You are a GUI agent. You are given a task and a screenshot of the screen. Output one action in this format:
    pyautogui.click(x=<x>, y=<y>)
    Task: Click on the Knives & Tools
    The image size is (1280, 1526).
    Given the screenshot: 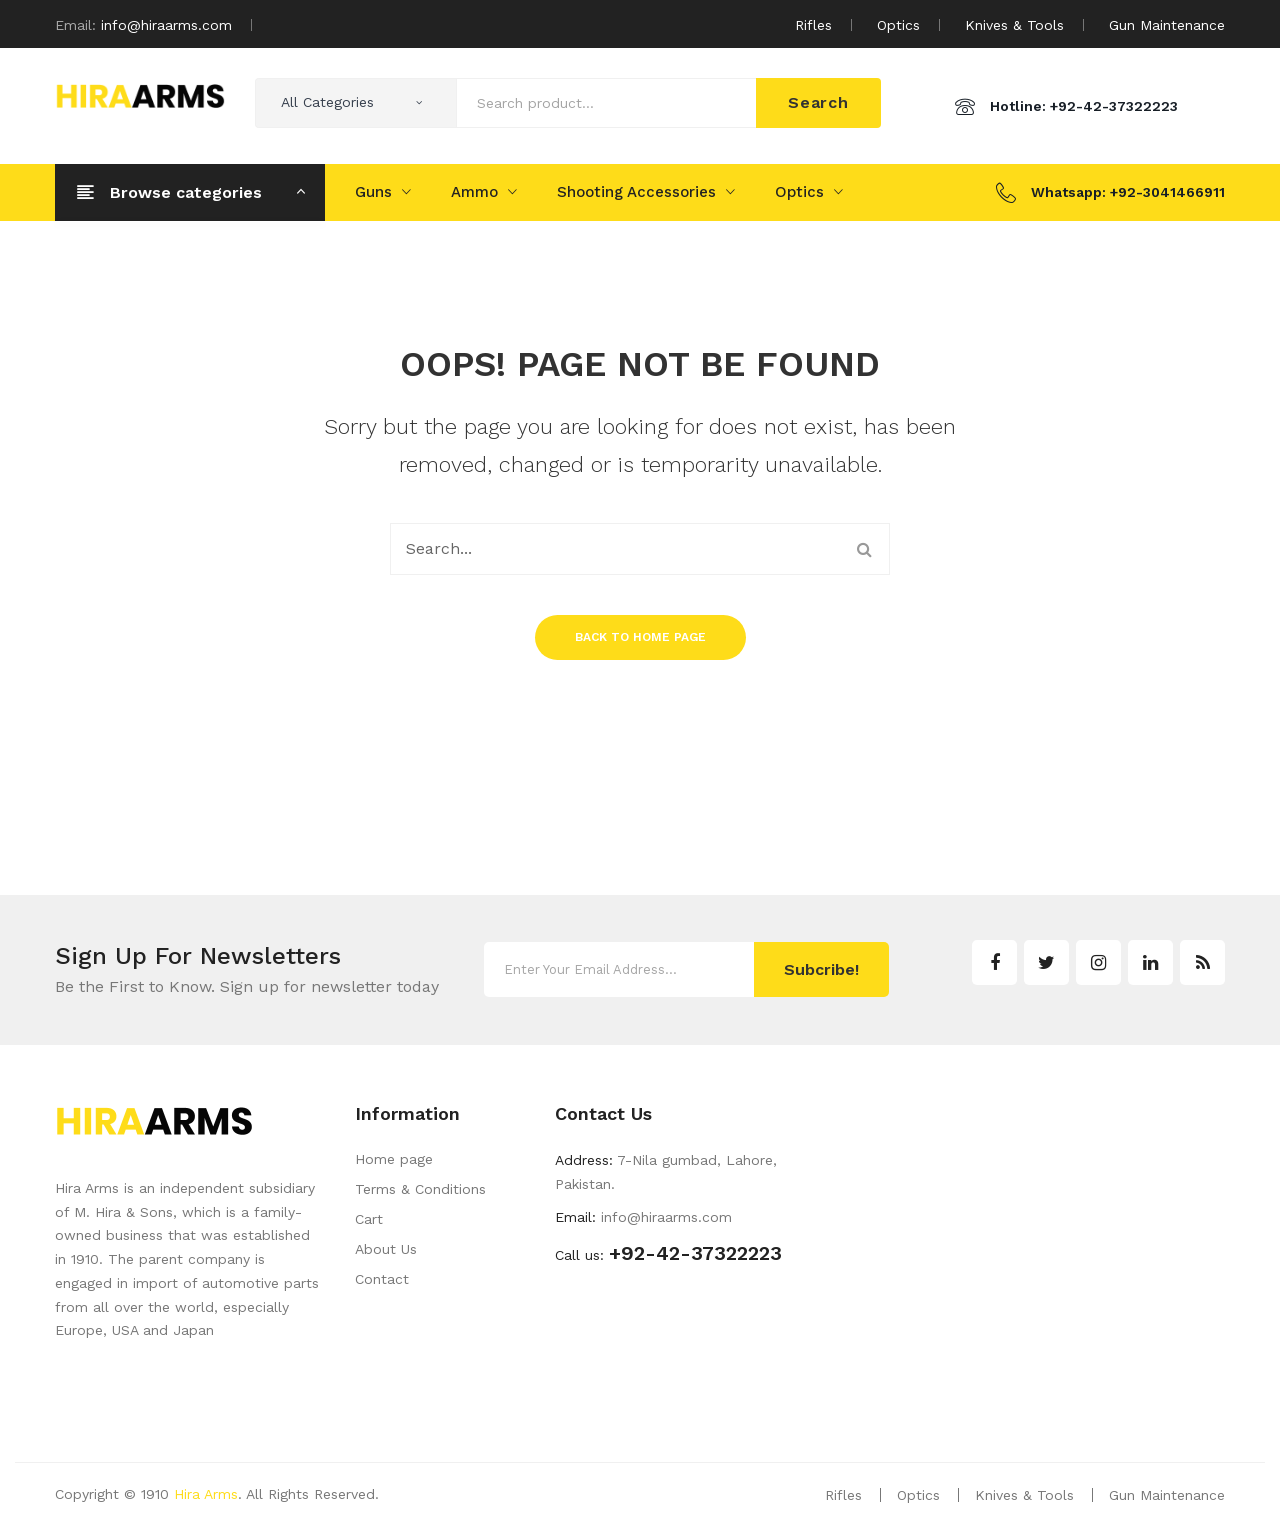 What is the action you would take?
    pyautogui.click(x=1014, y=25)
    